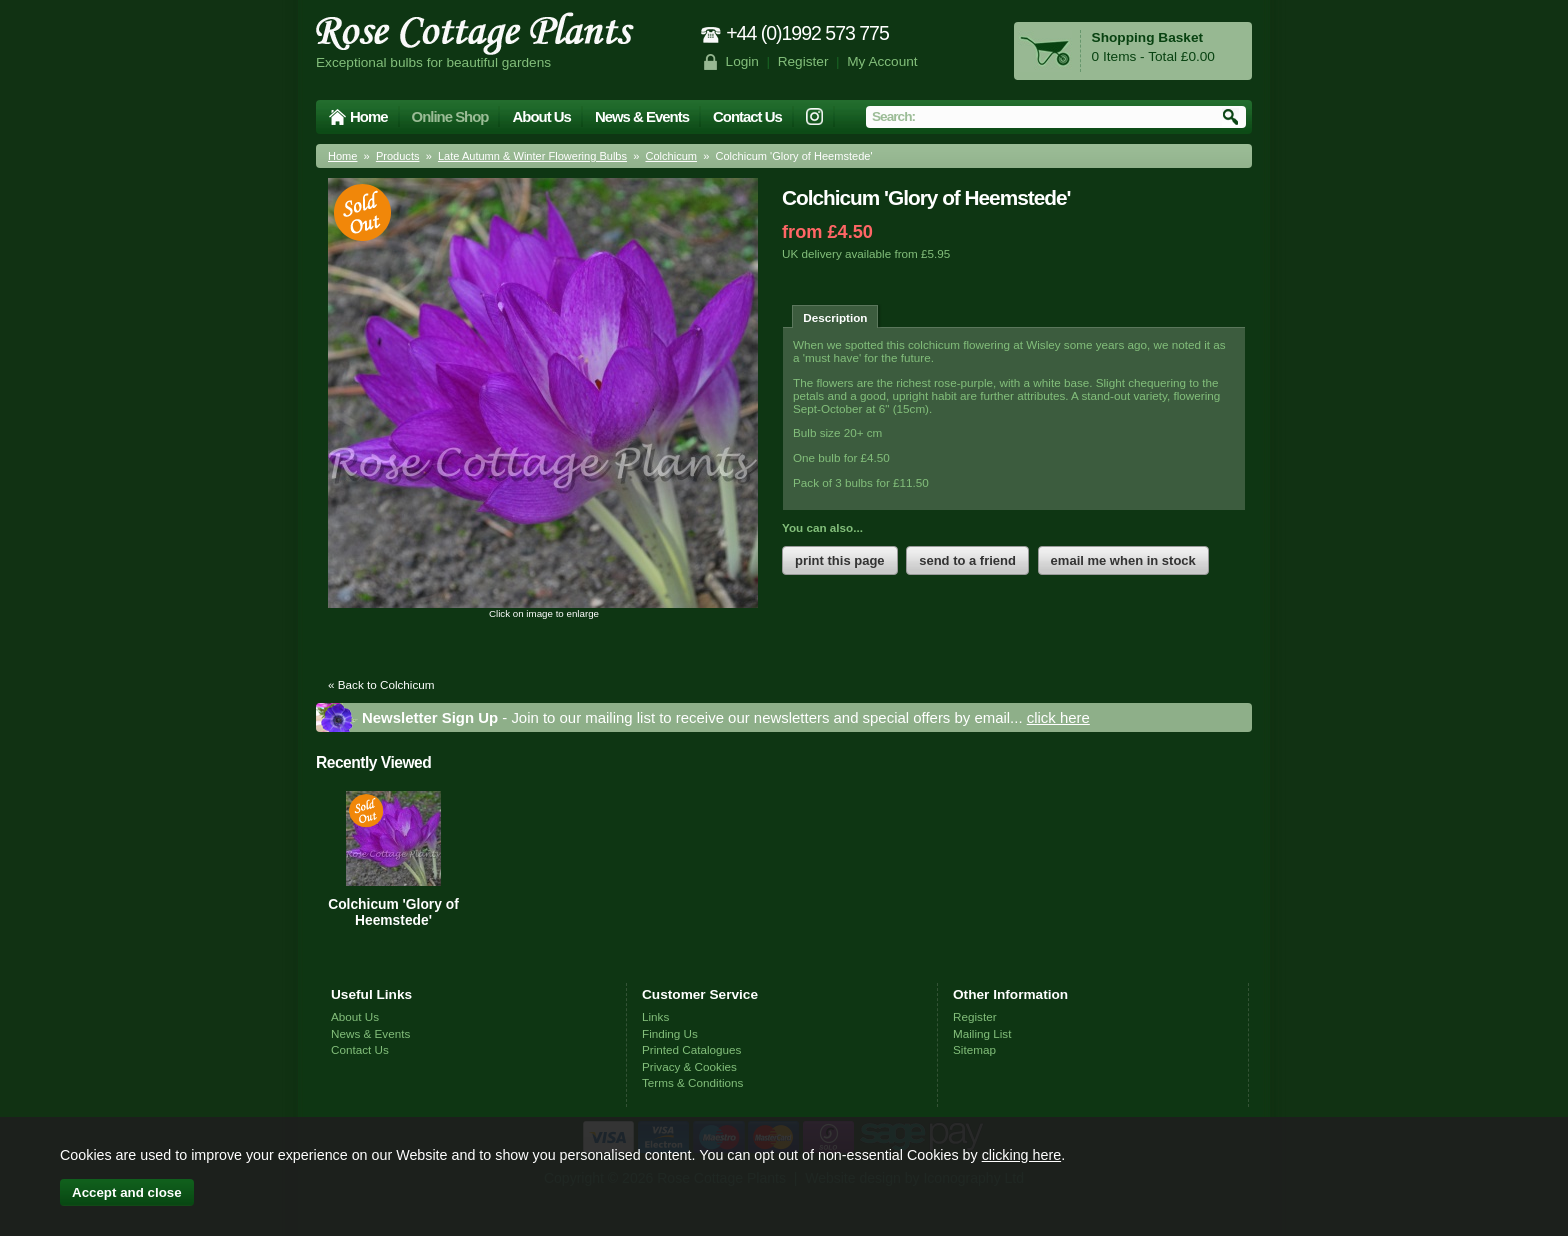 The width and height of the screenshot is (1568, 1236). Describe the element at coordinates (1021, 1155) in the screenshot. I see `clicking here` at that location.